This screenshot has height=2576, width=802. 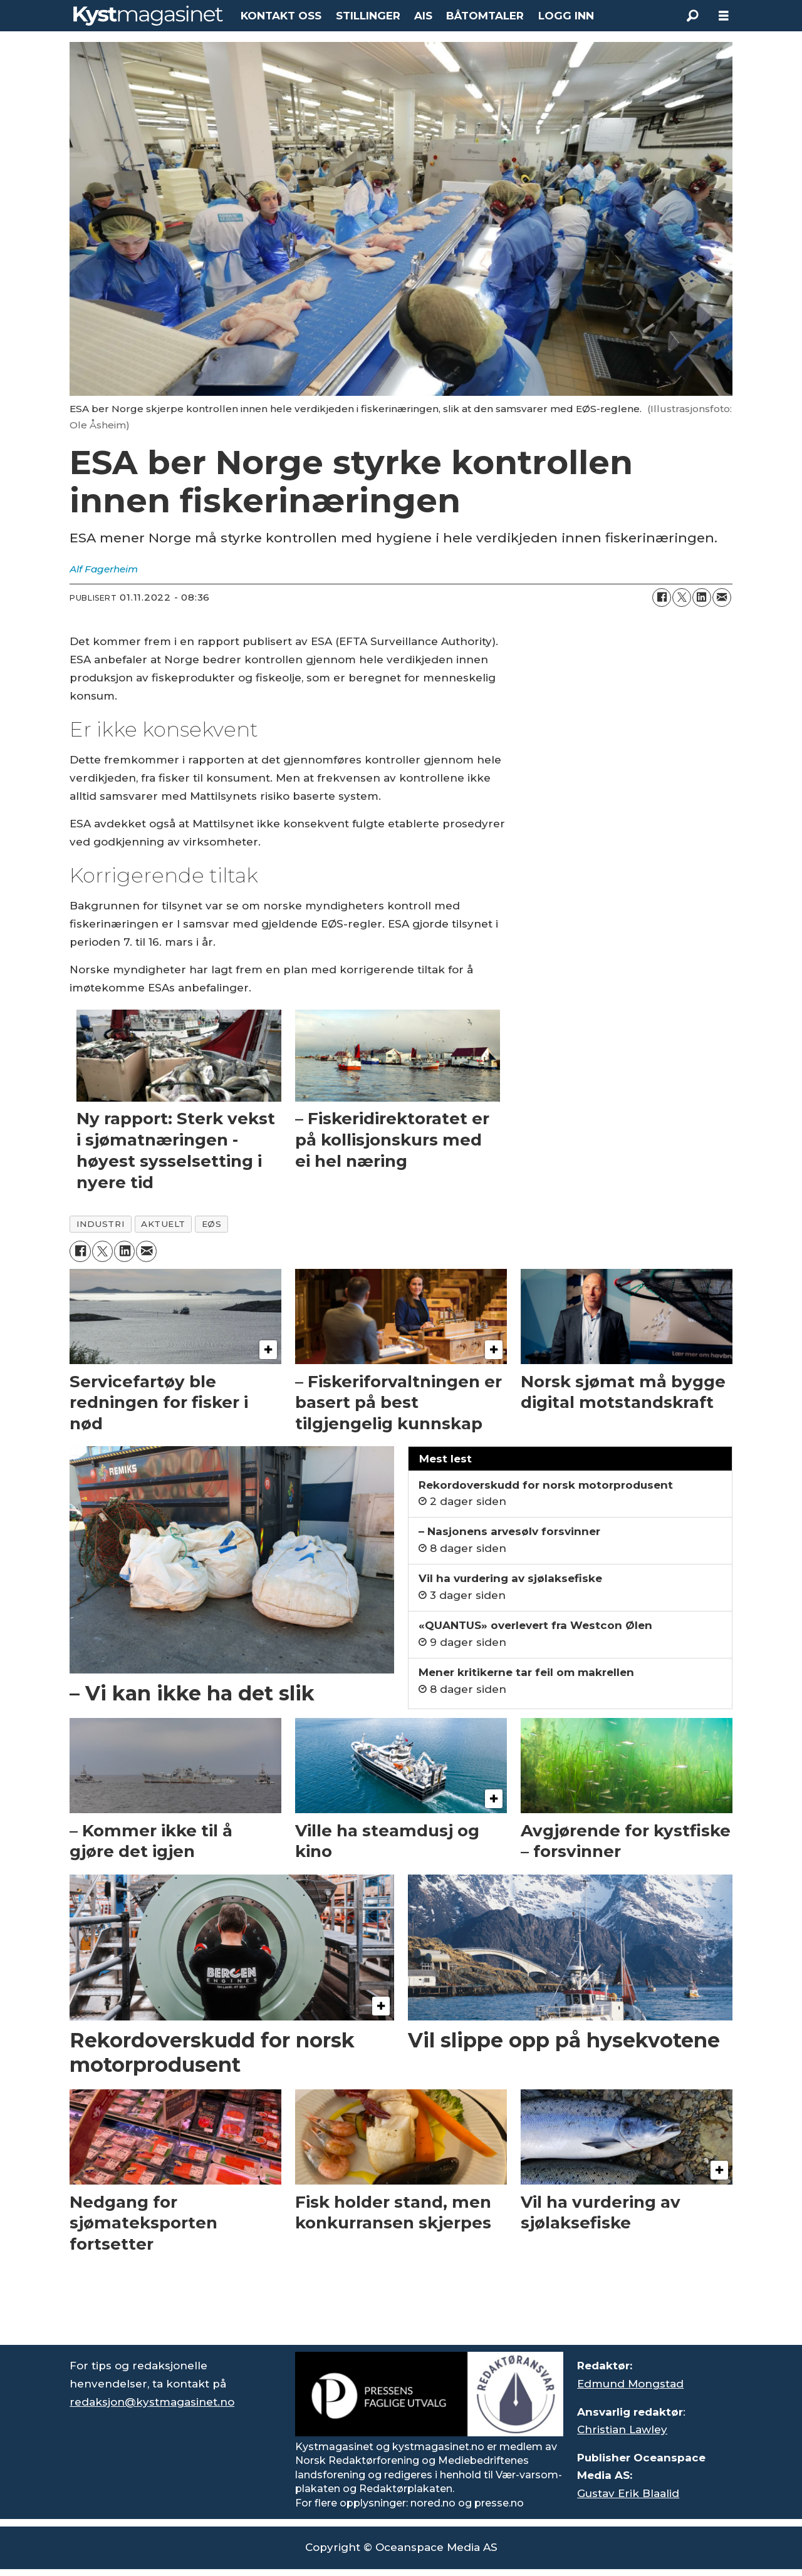 What do you see at coordinates (721, 597) in the screenshot?
I see `[Del via e-mail]` at bounding box center [721, 597].